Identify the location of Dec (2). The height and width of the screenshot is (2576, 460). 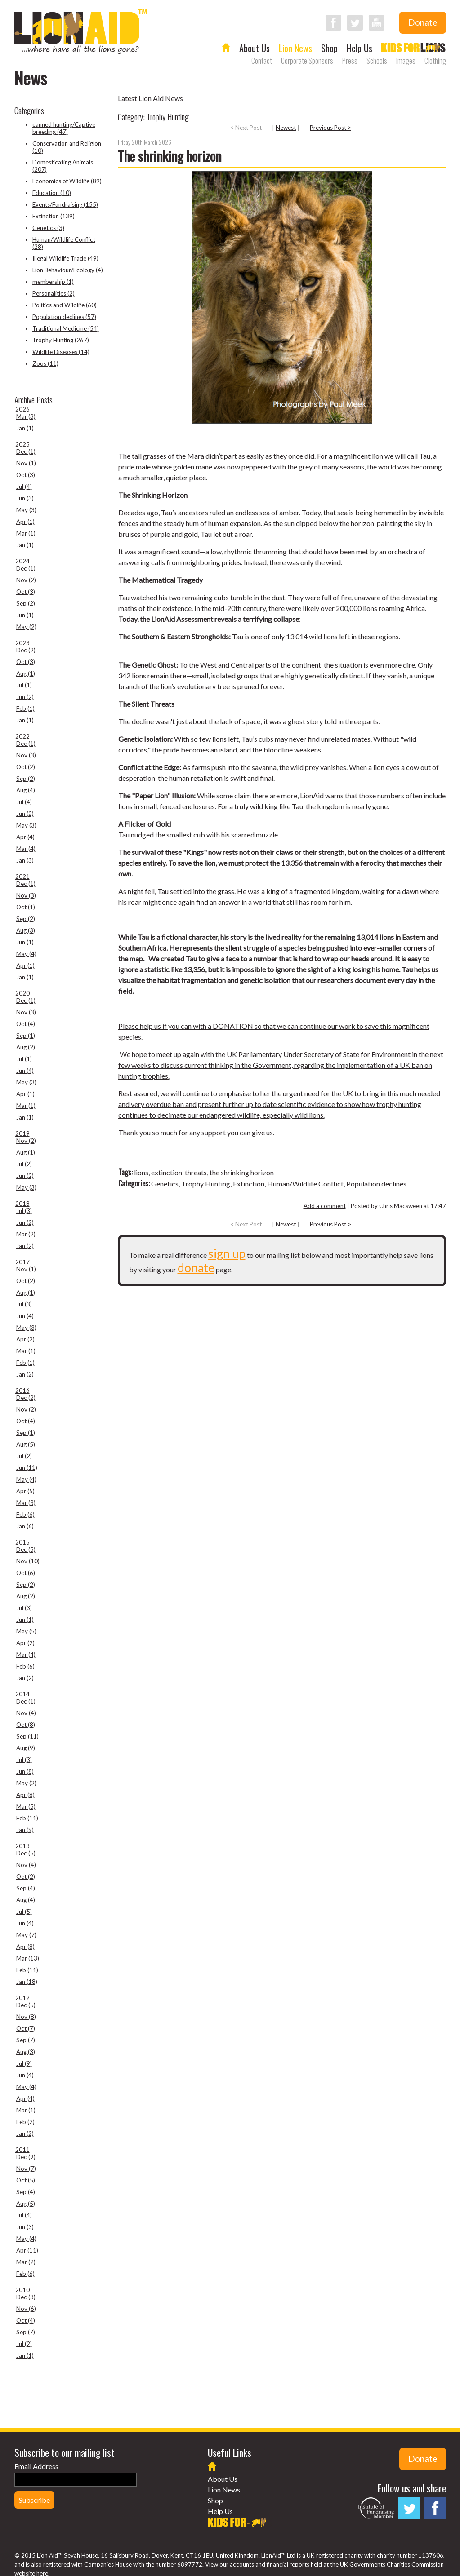
(26, 650).